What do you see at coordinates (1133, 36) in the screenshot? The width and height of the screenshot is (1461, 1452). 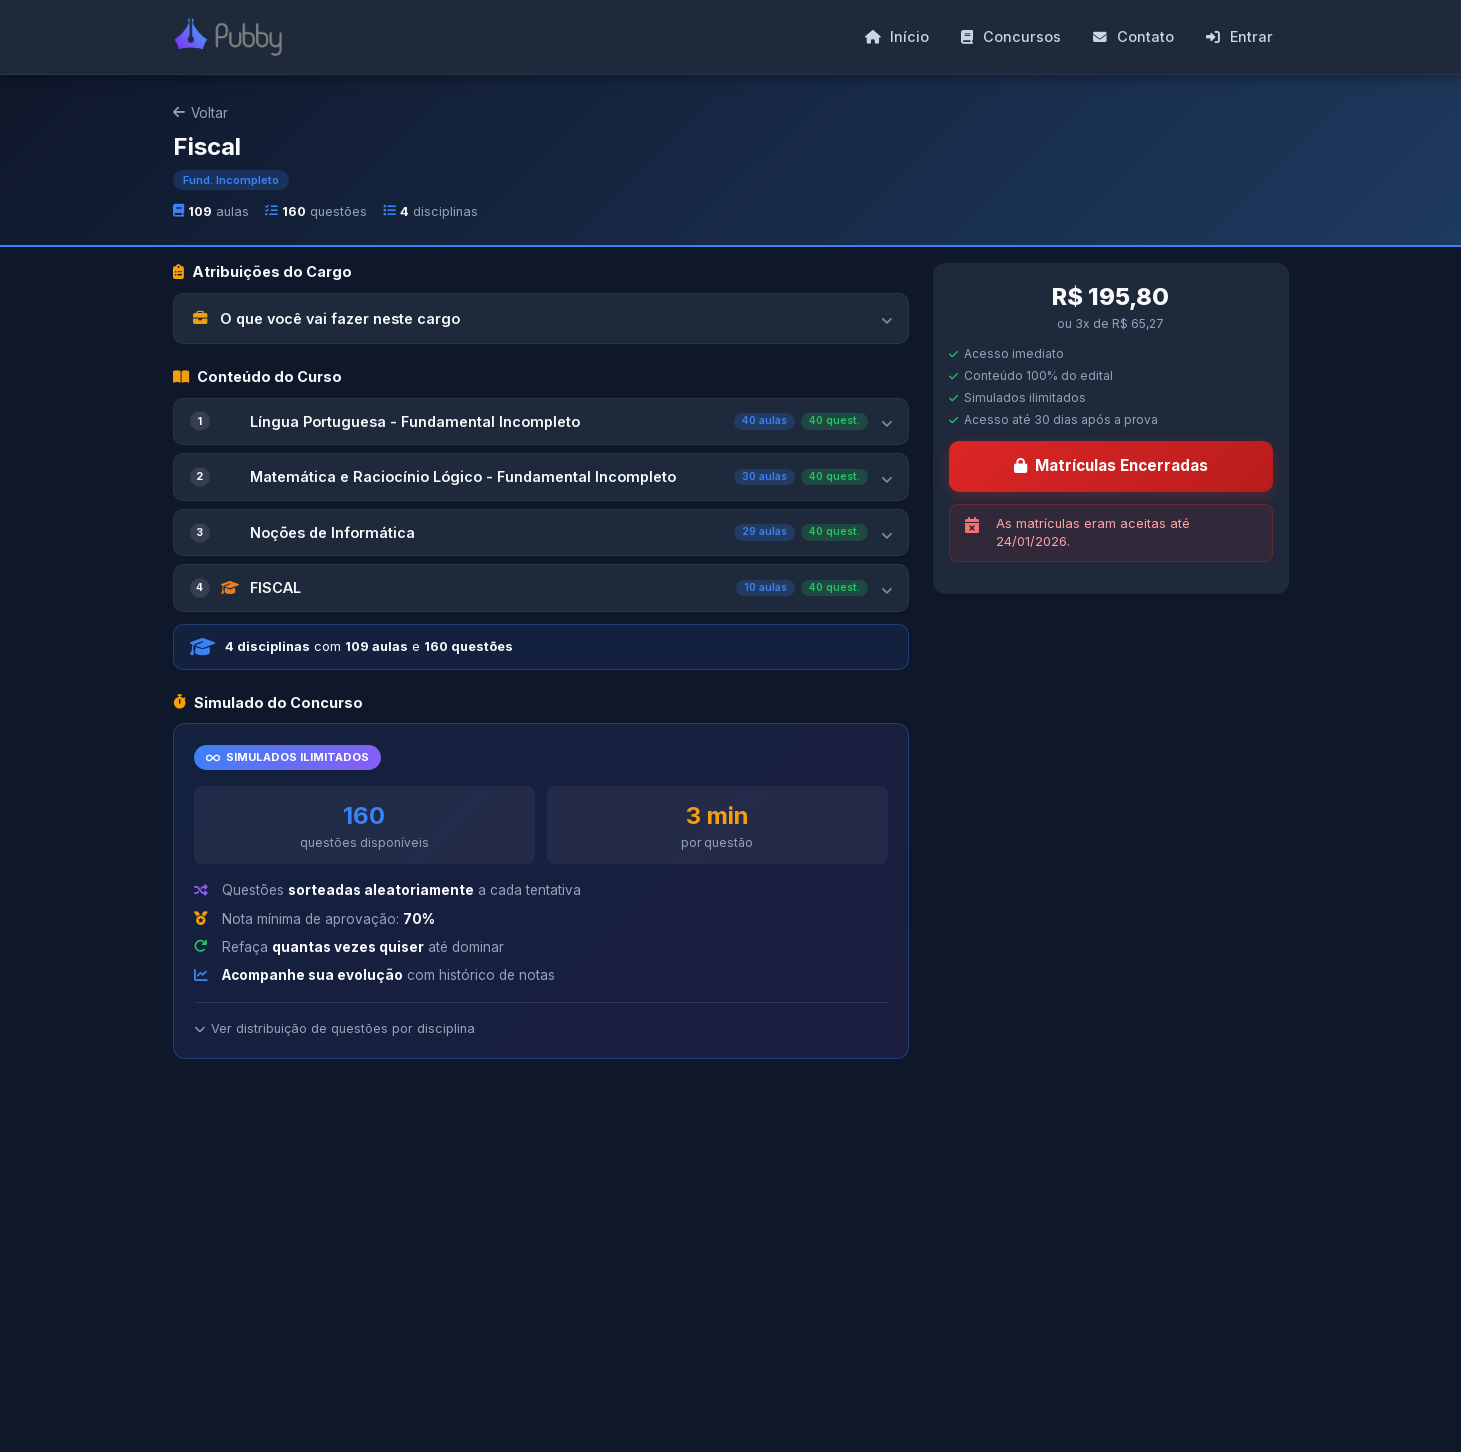 I see `Contato` at bounding box center [1133, 36].